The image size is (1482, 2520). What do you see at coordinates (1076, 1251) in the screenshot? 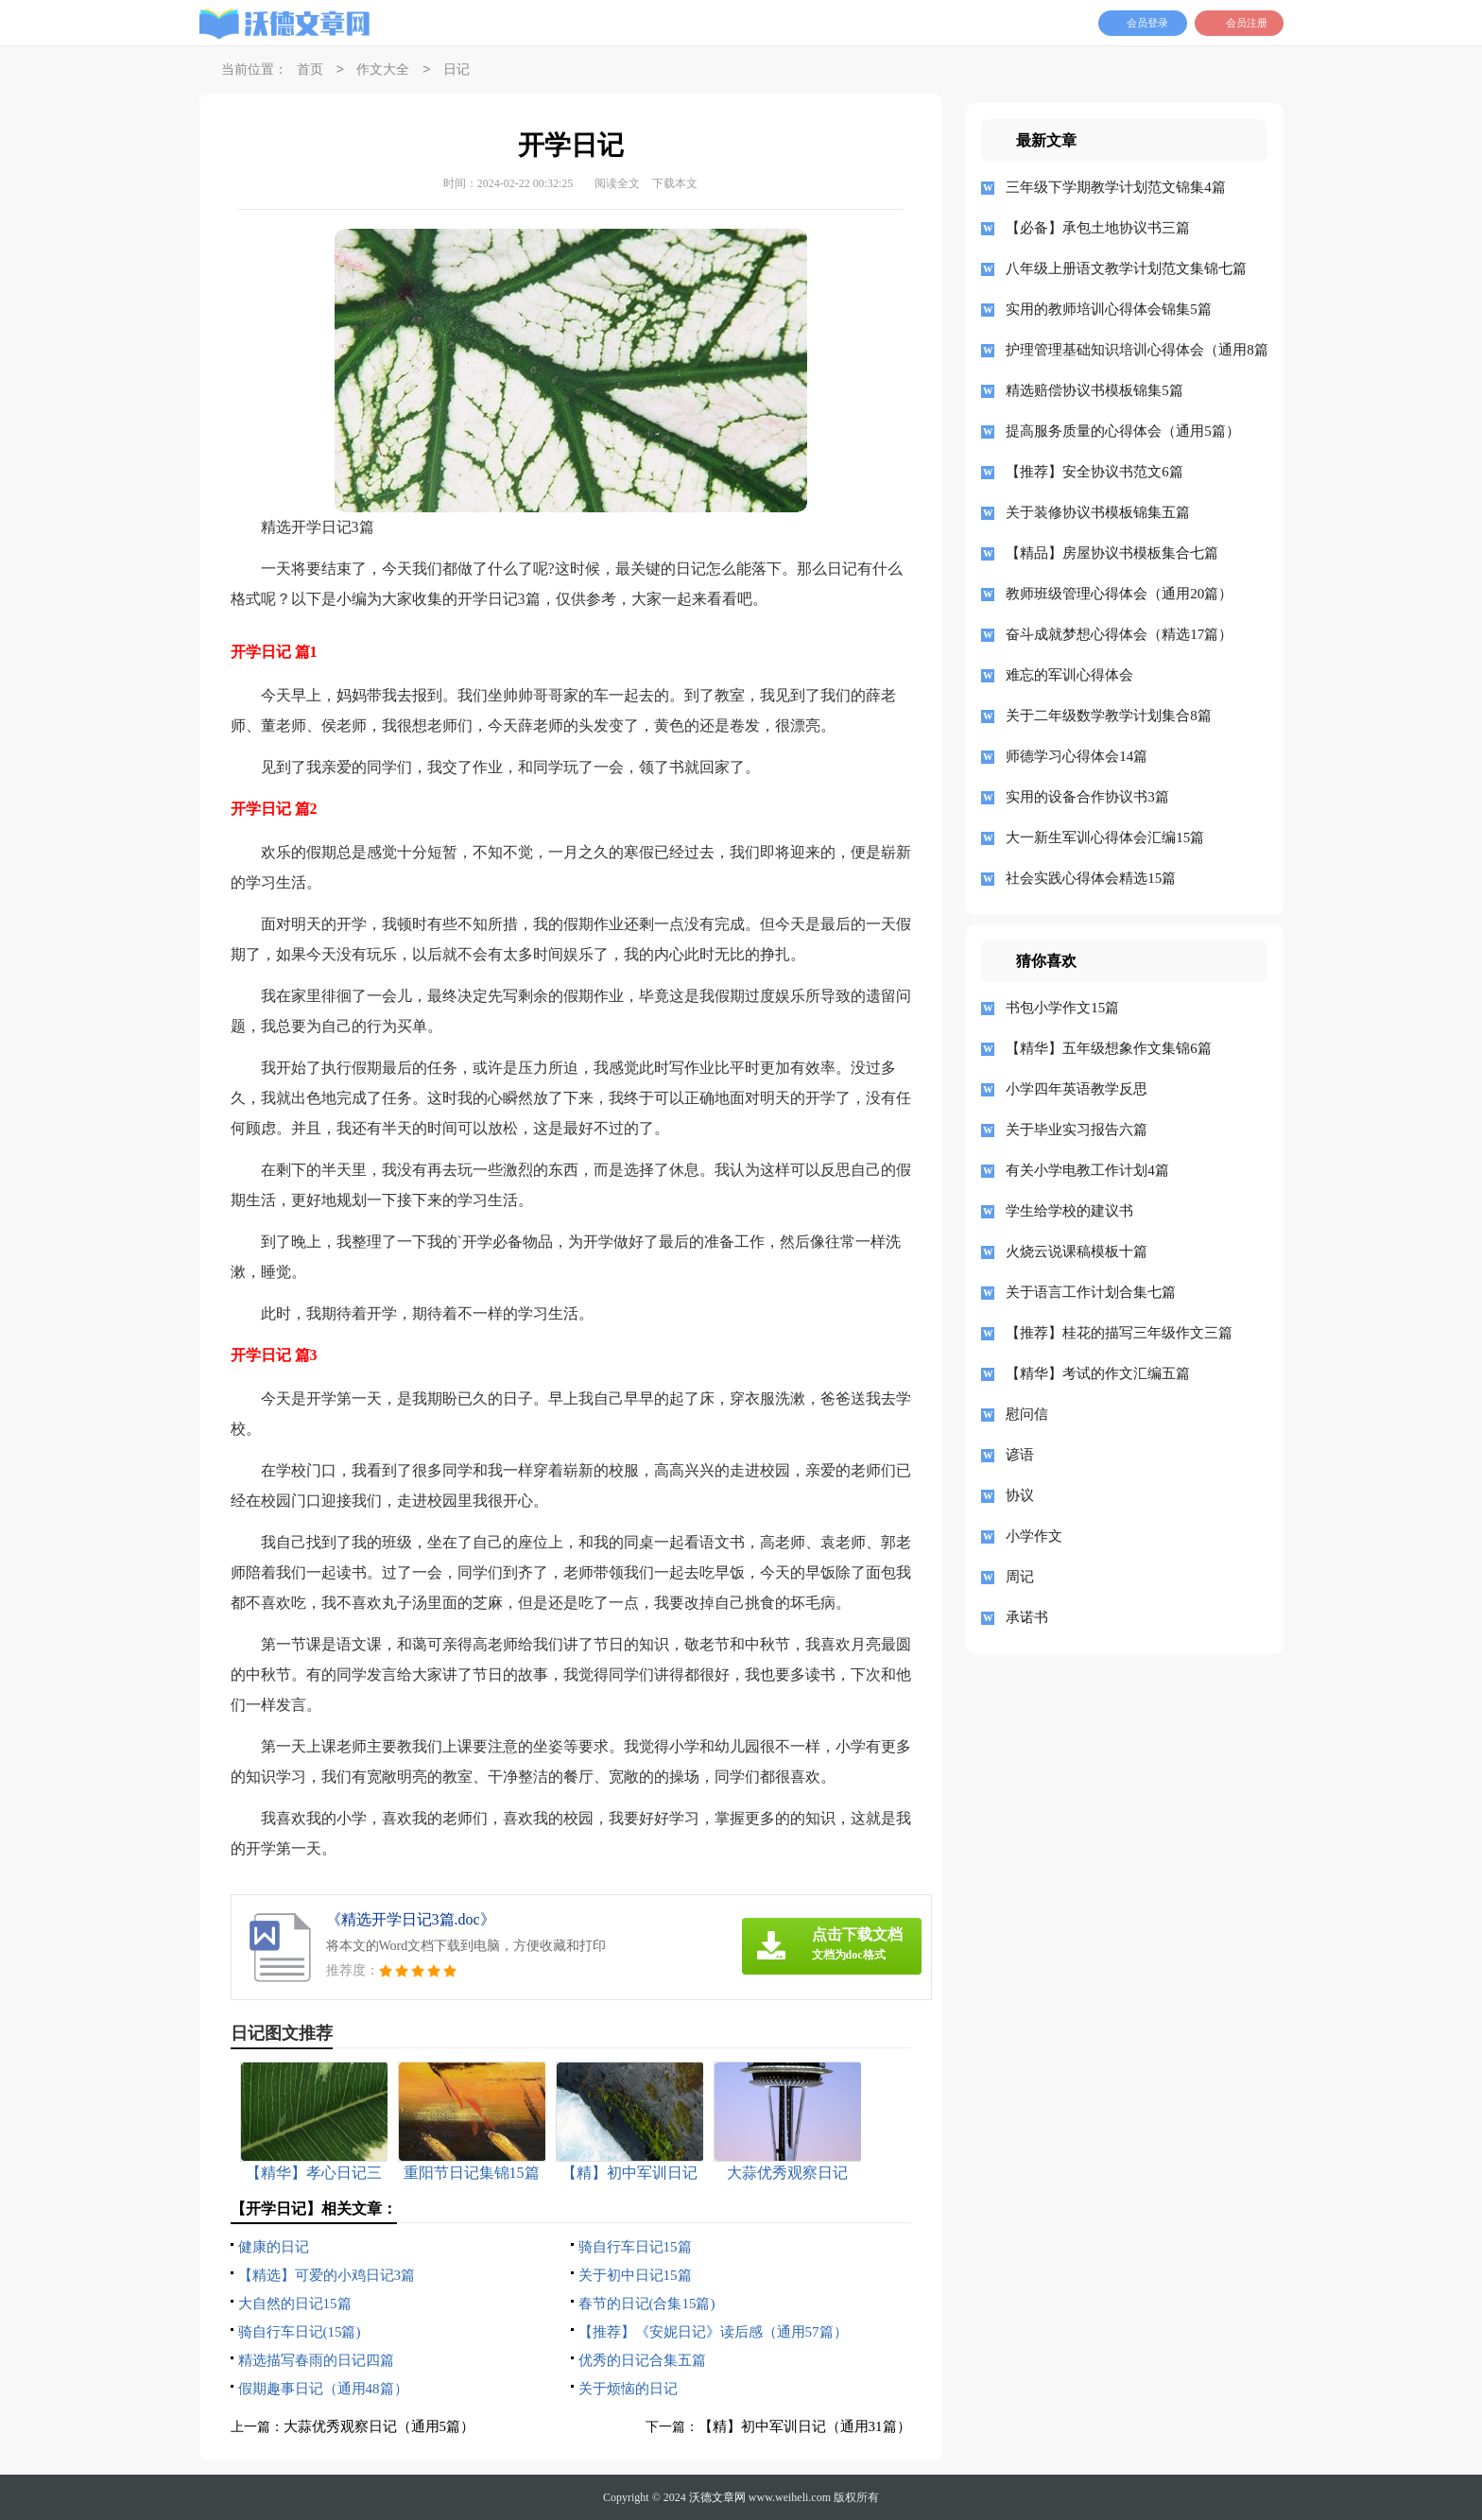
I see `火烧云说课稿模板十篇` at bounding box center [1076, 1251].